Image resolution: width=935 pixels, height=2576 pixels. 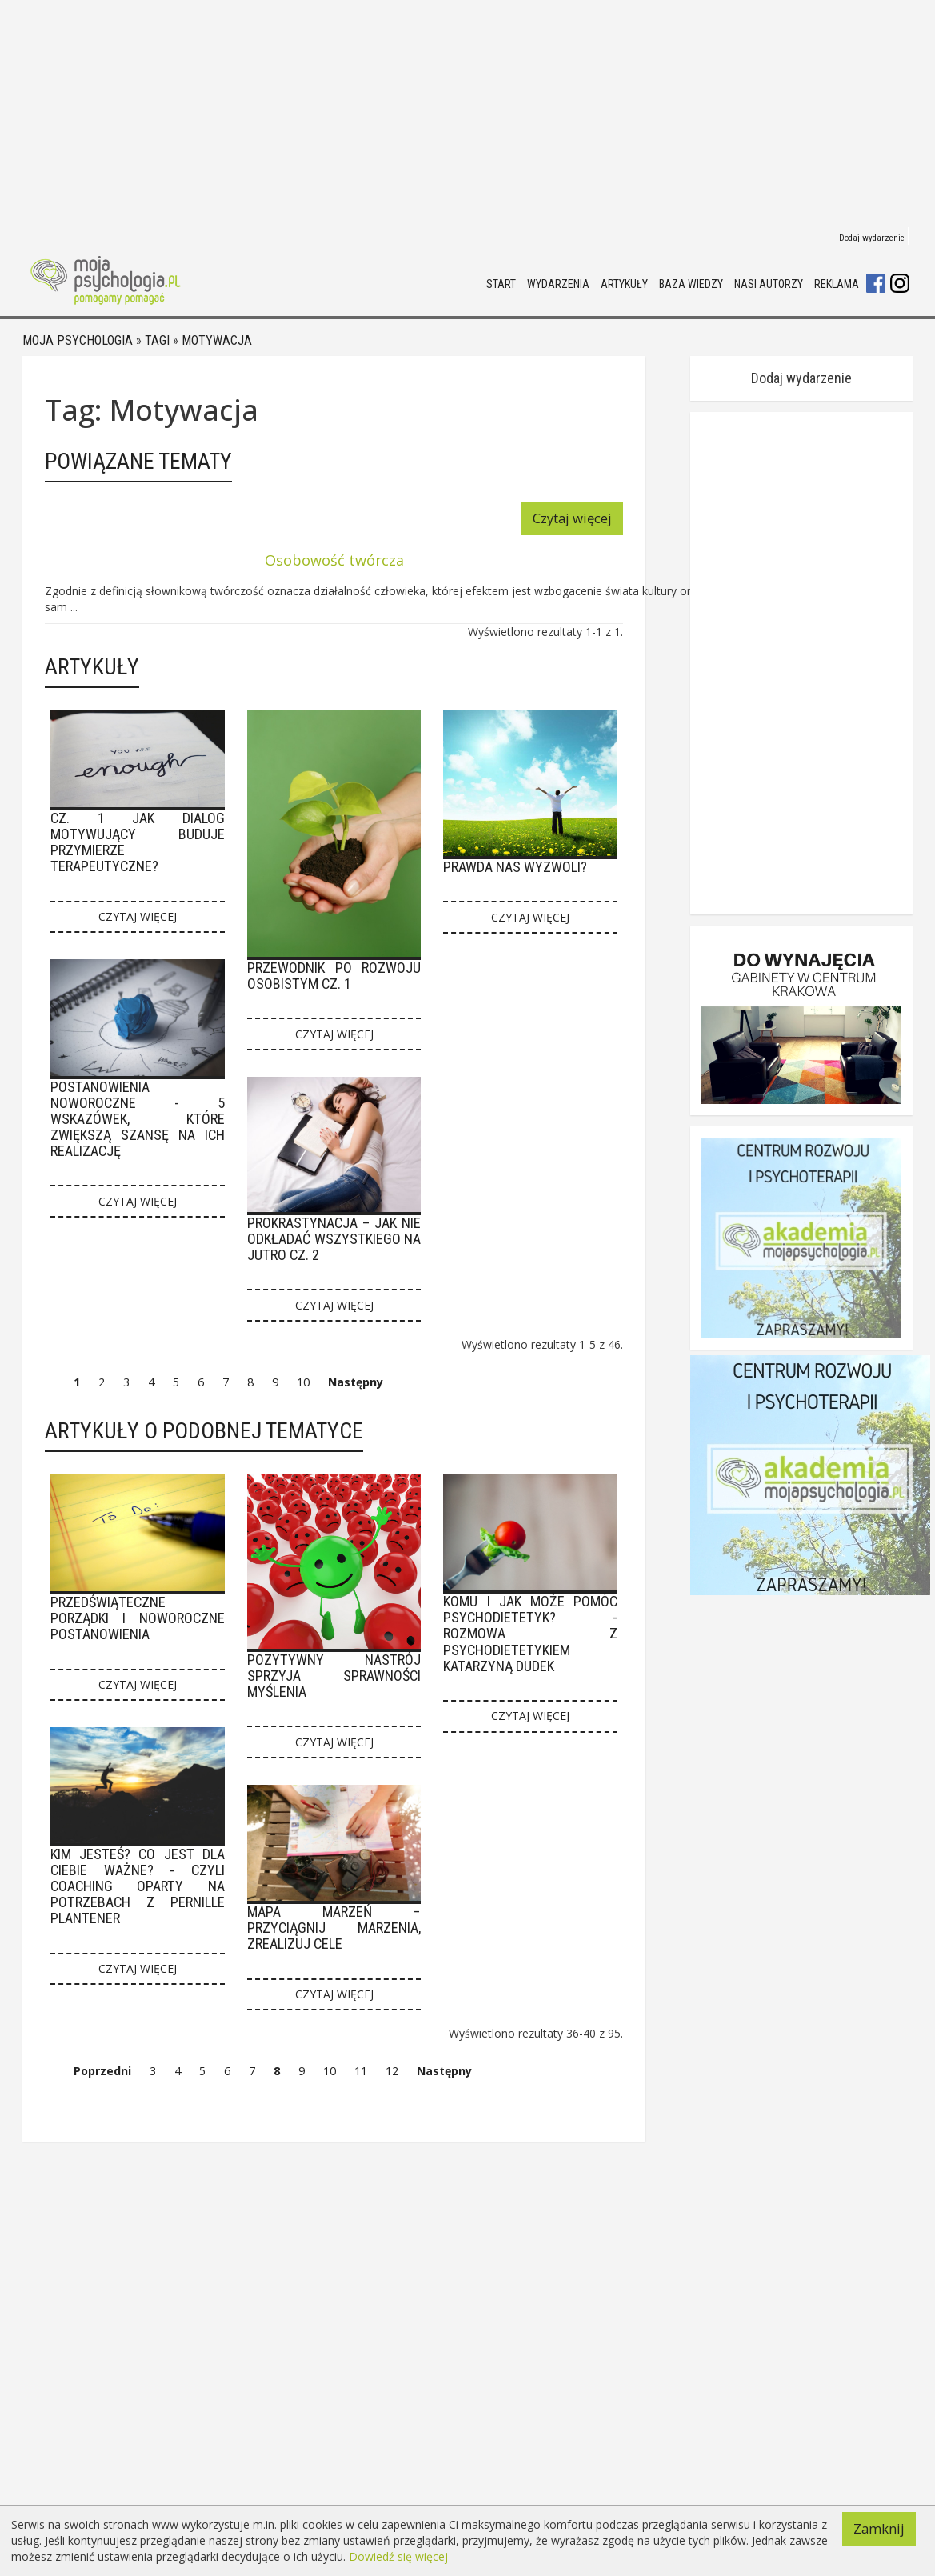 I want to click on [Advertisement], so click(x=467, y=112).